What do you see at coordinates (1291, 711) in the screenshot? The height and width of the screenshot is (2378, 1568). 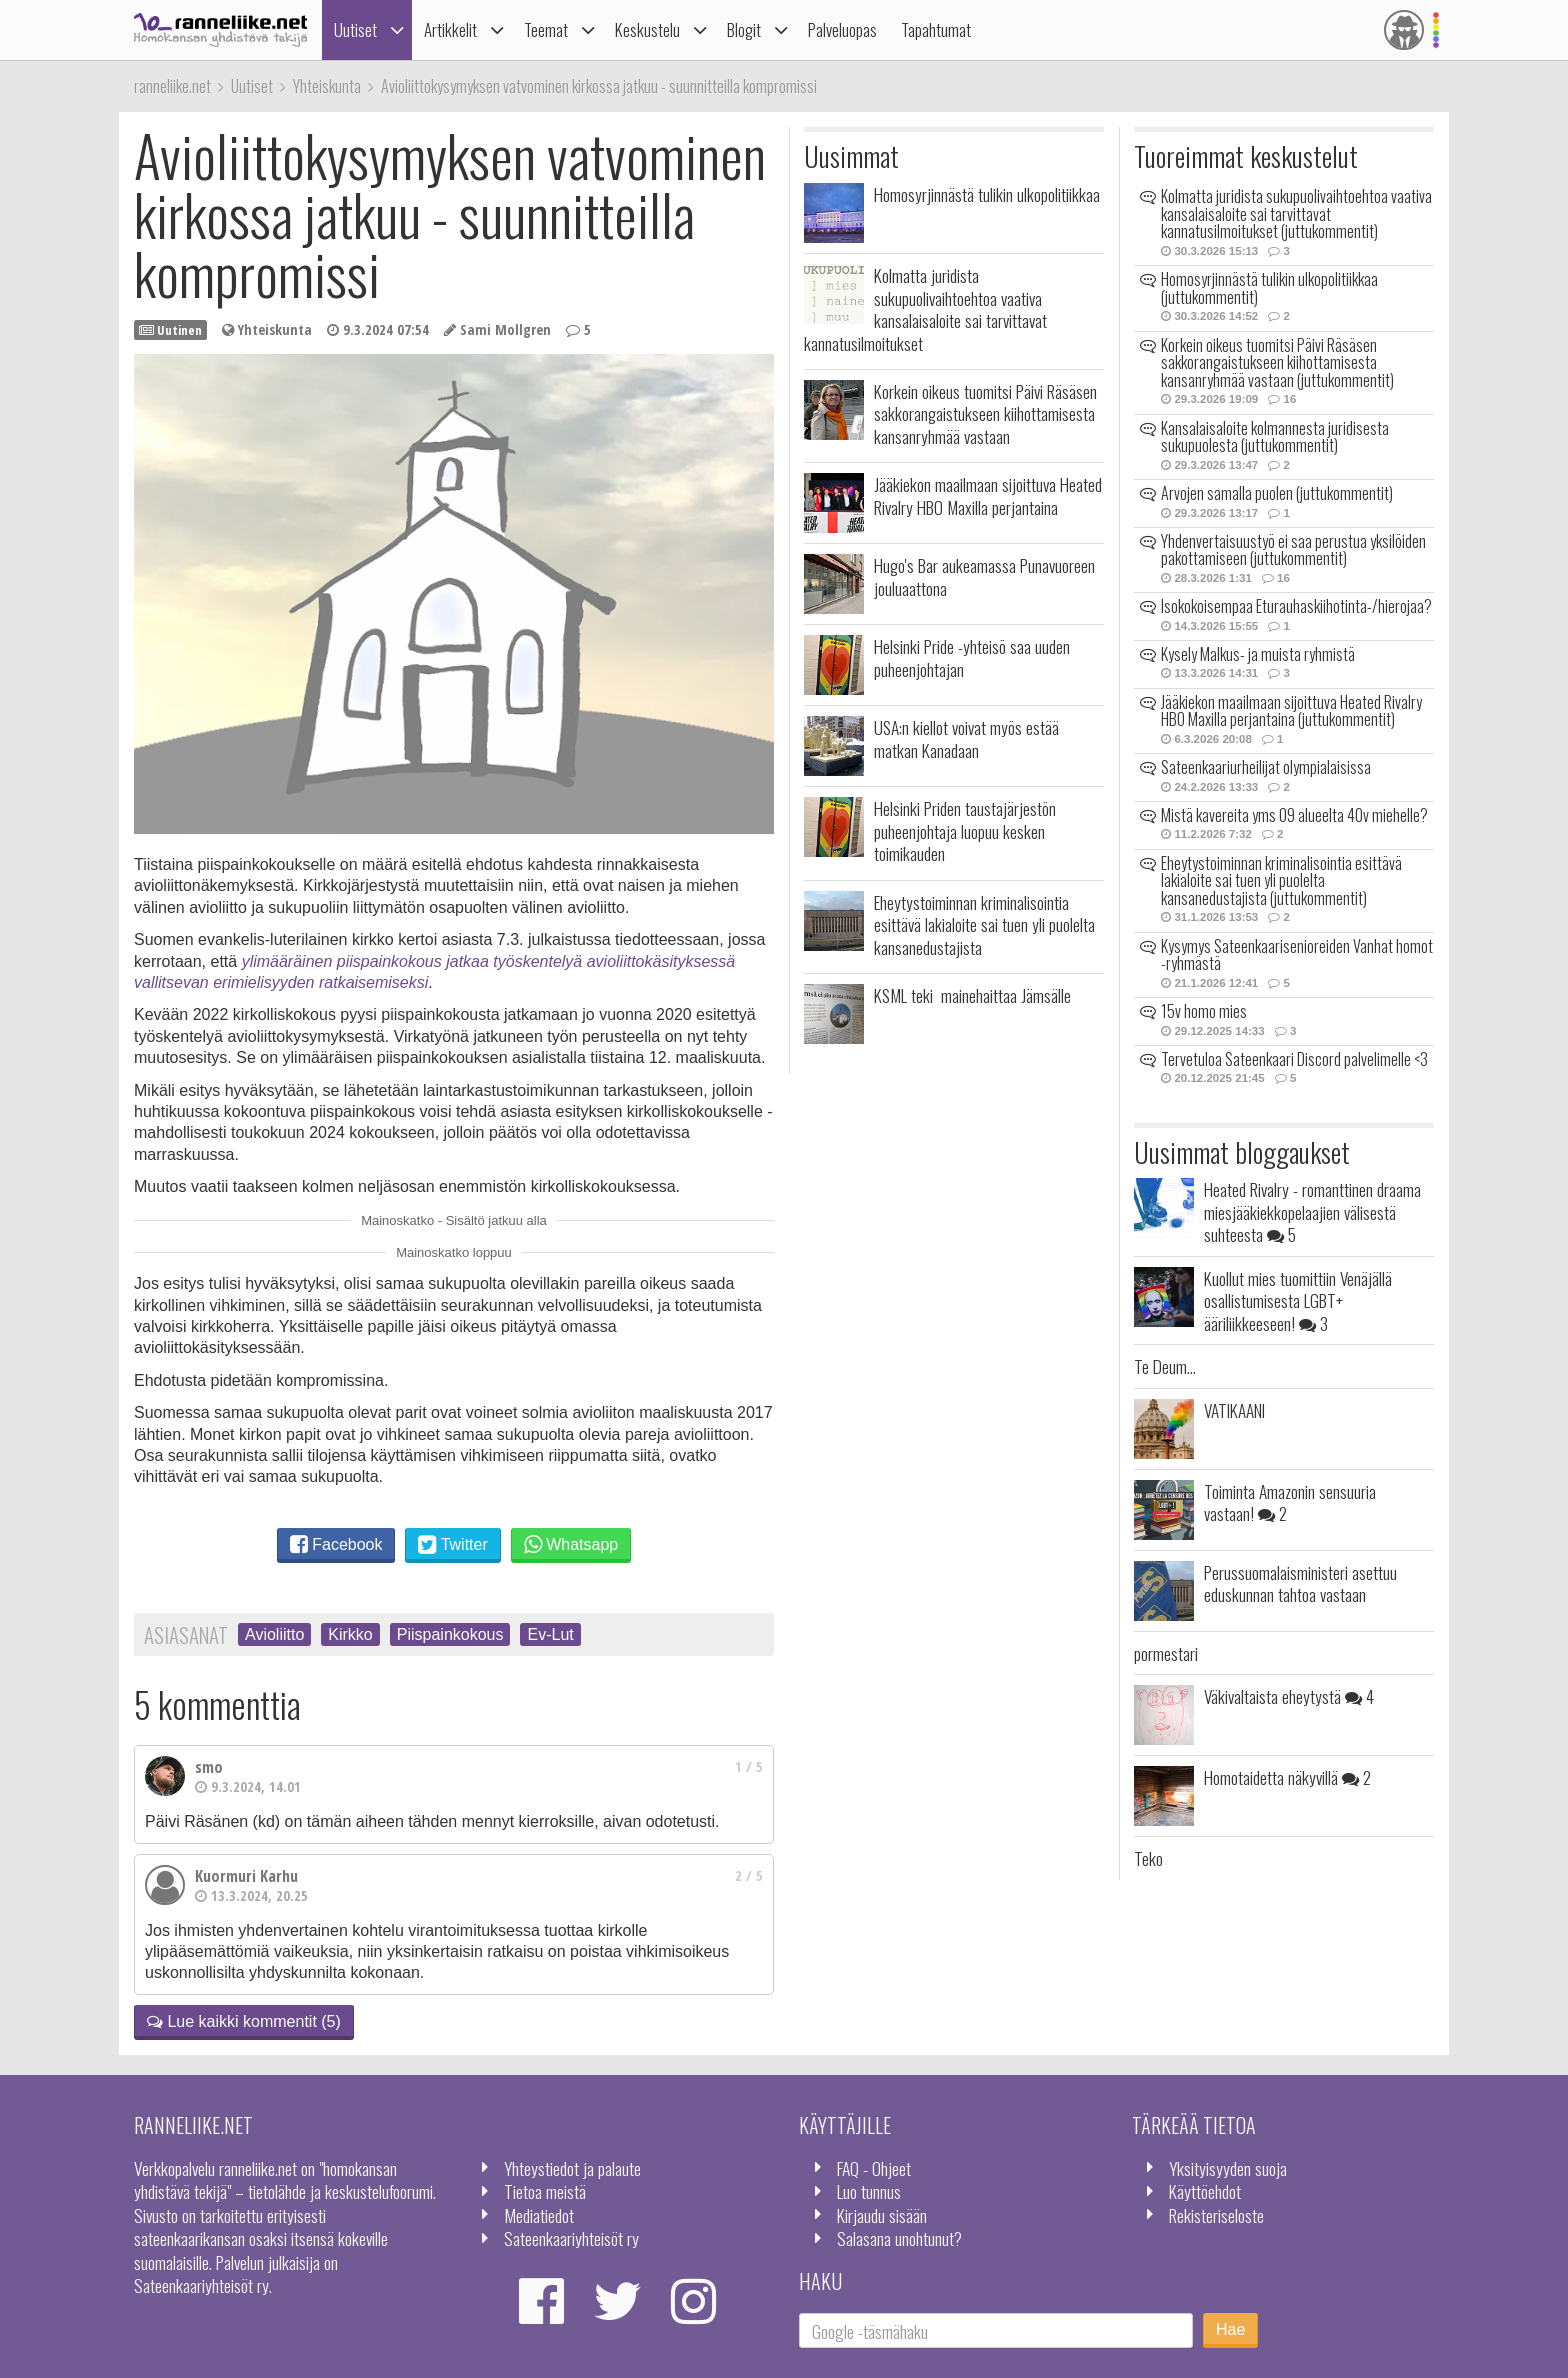 I see `Jääkiekon maailmaan sijoittuva Heated Rivalry HBO Maxilla perjantaina (juttukommentit)` at bounding box center [1291, 711].